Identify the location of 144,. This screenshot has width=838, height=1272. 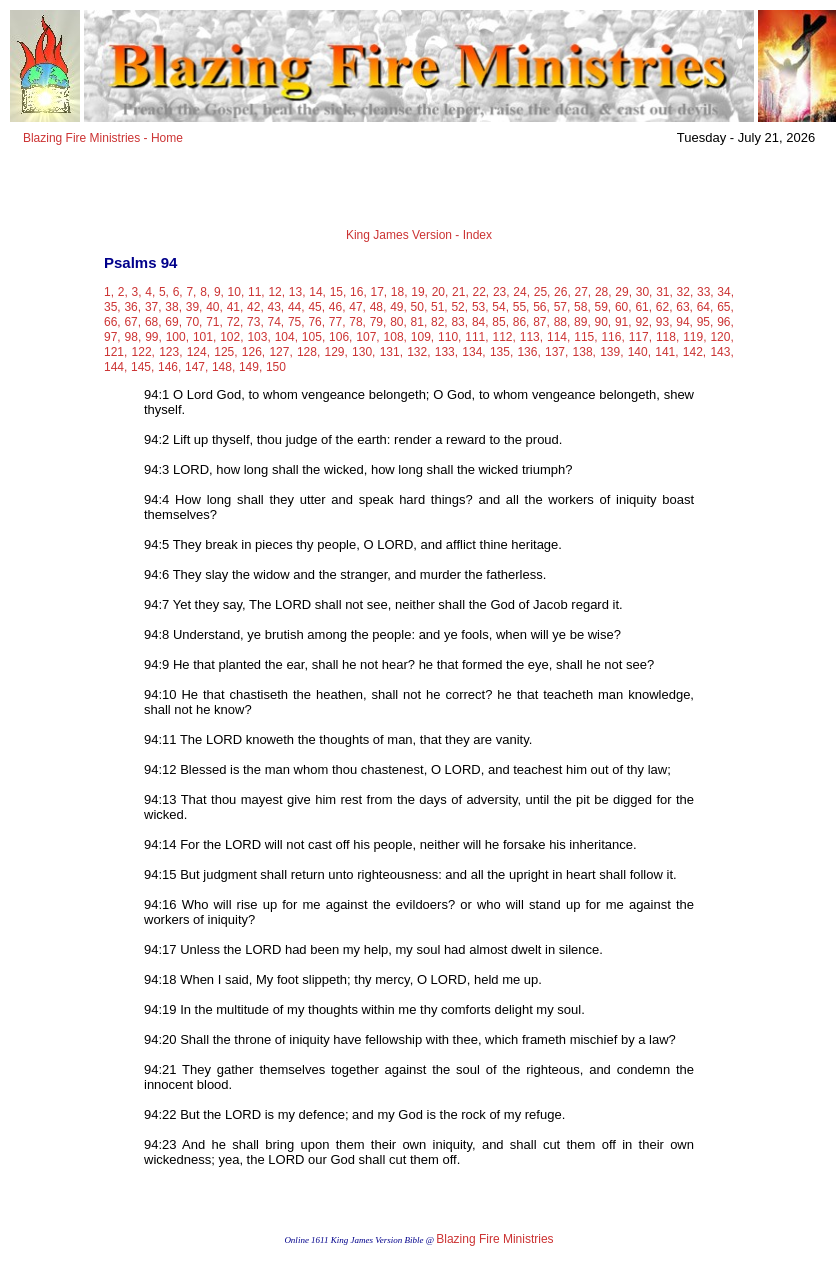
(115, 367).